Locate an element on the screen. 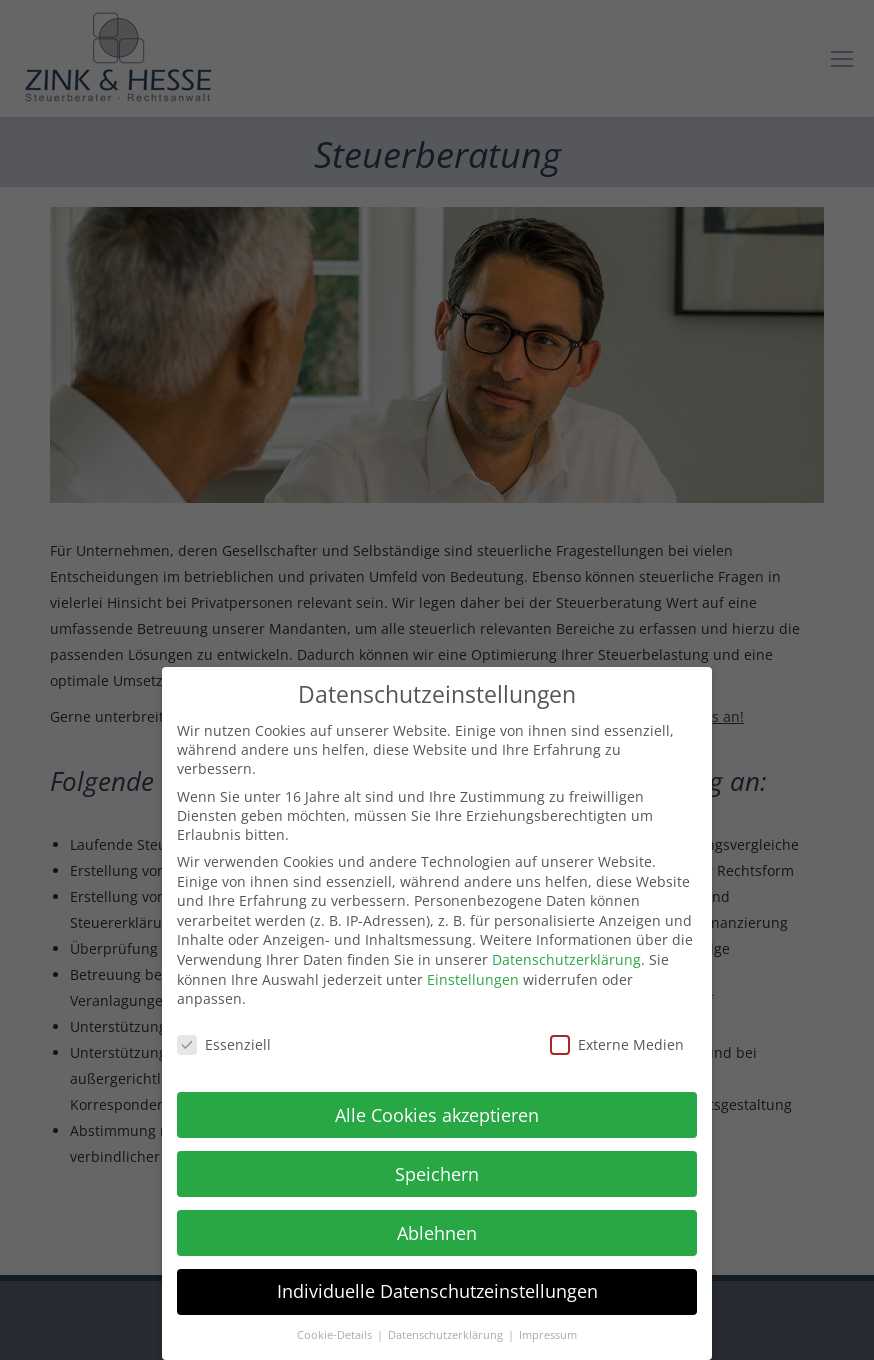 The width and height of the screenshot is (874, 1360). Externe Medien is located at coordinates (617, 1040).